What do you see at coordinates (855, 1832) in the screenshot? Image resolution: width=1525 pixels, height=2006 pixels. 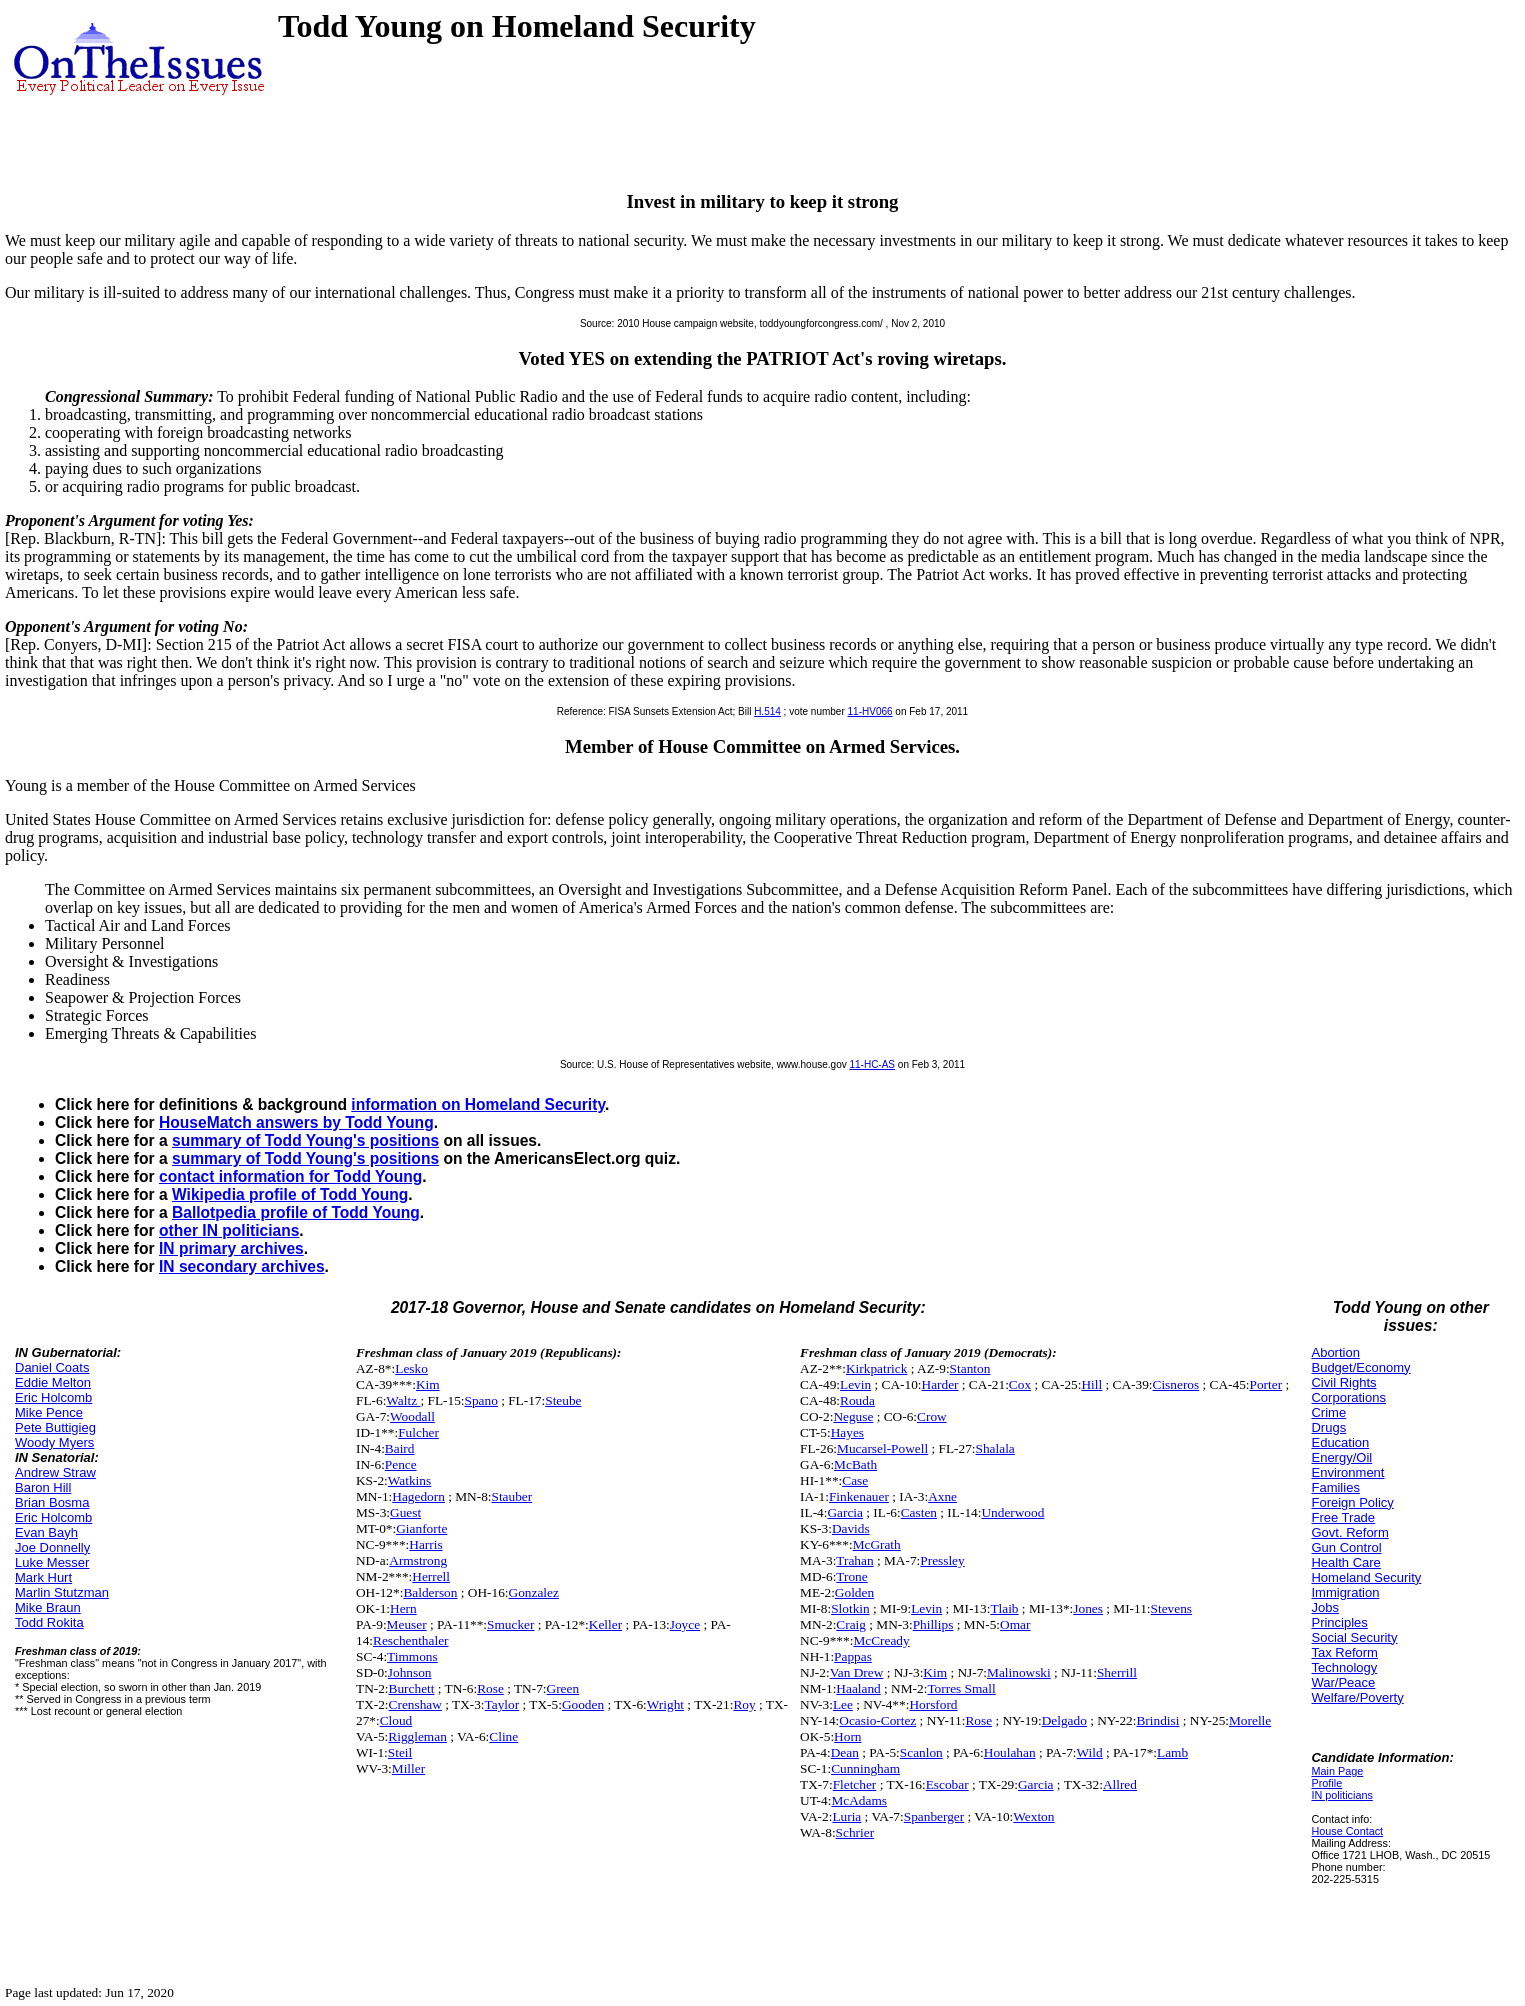 I see `Schrier` at bounding box center [855, 1832].